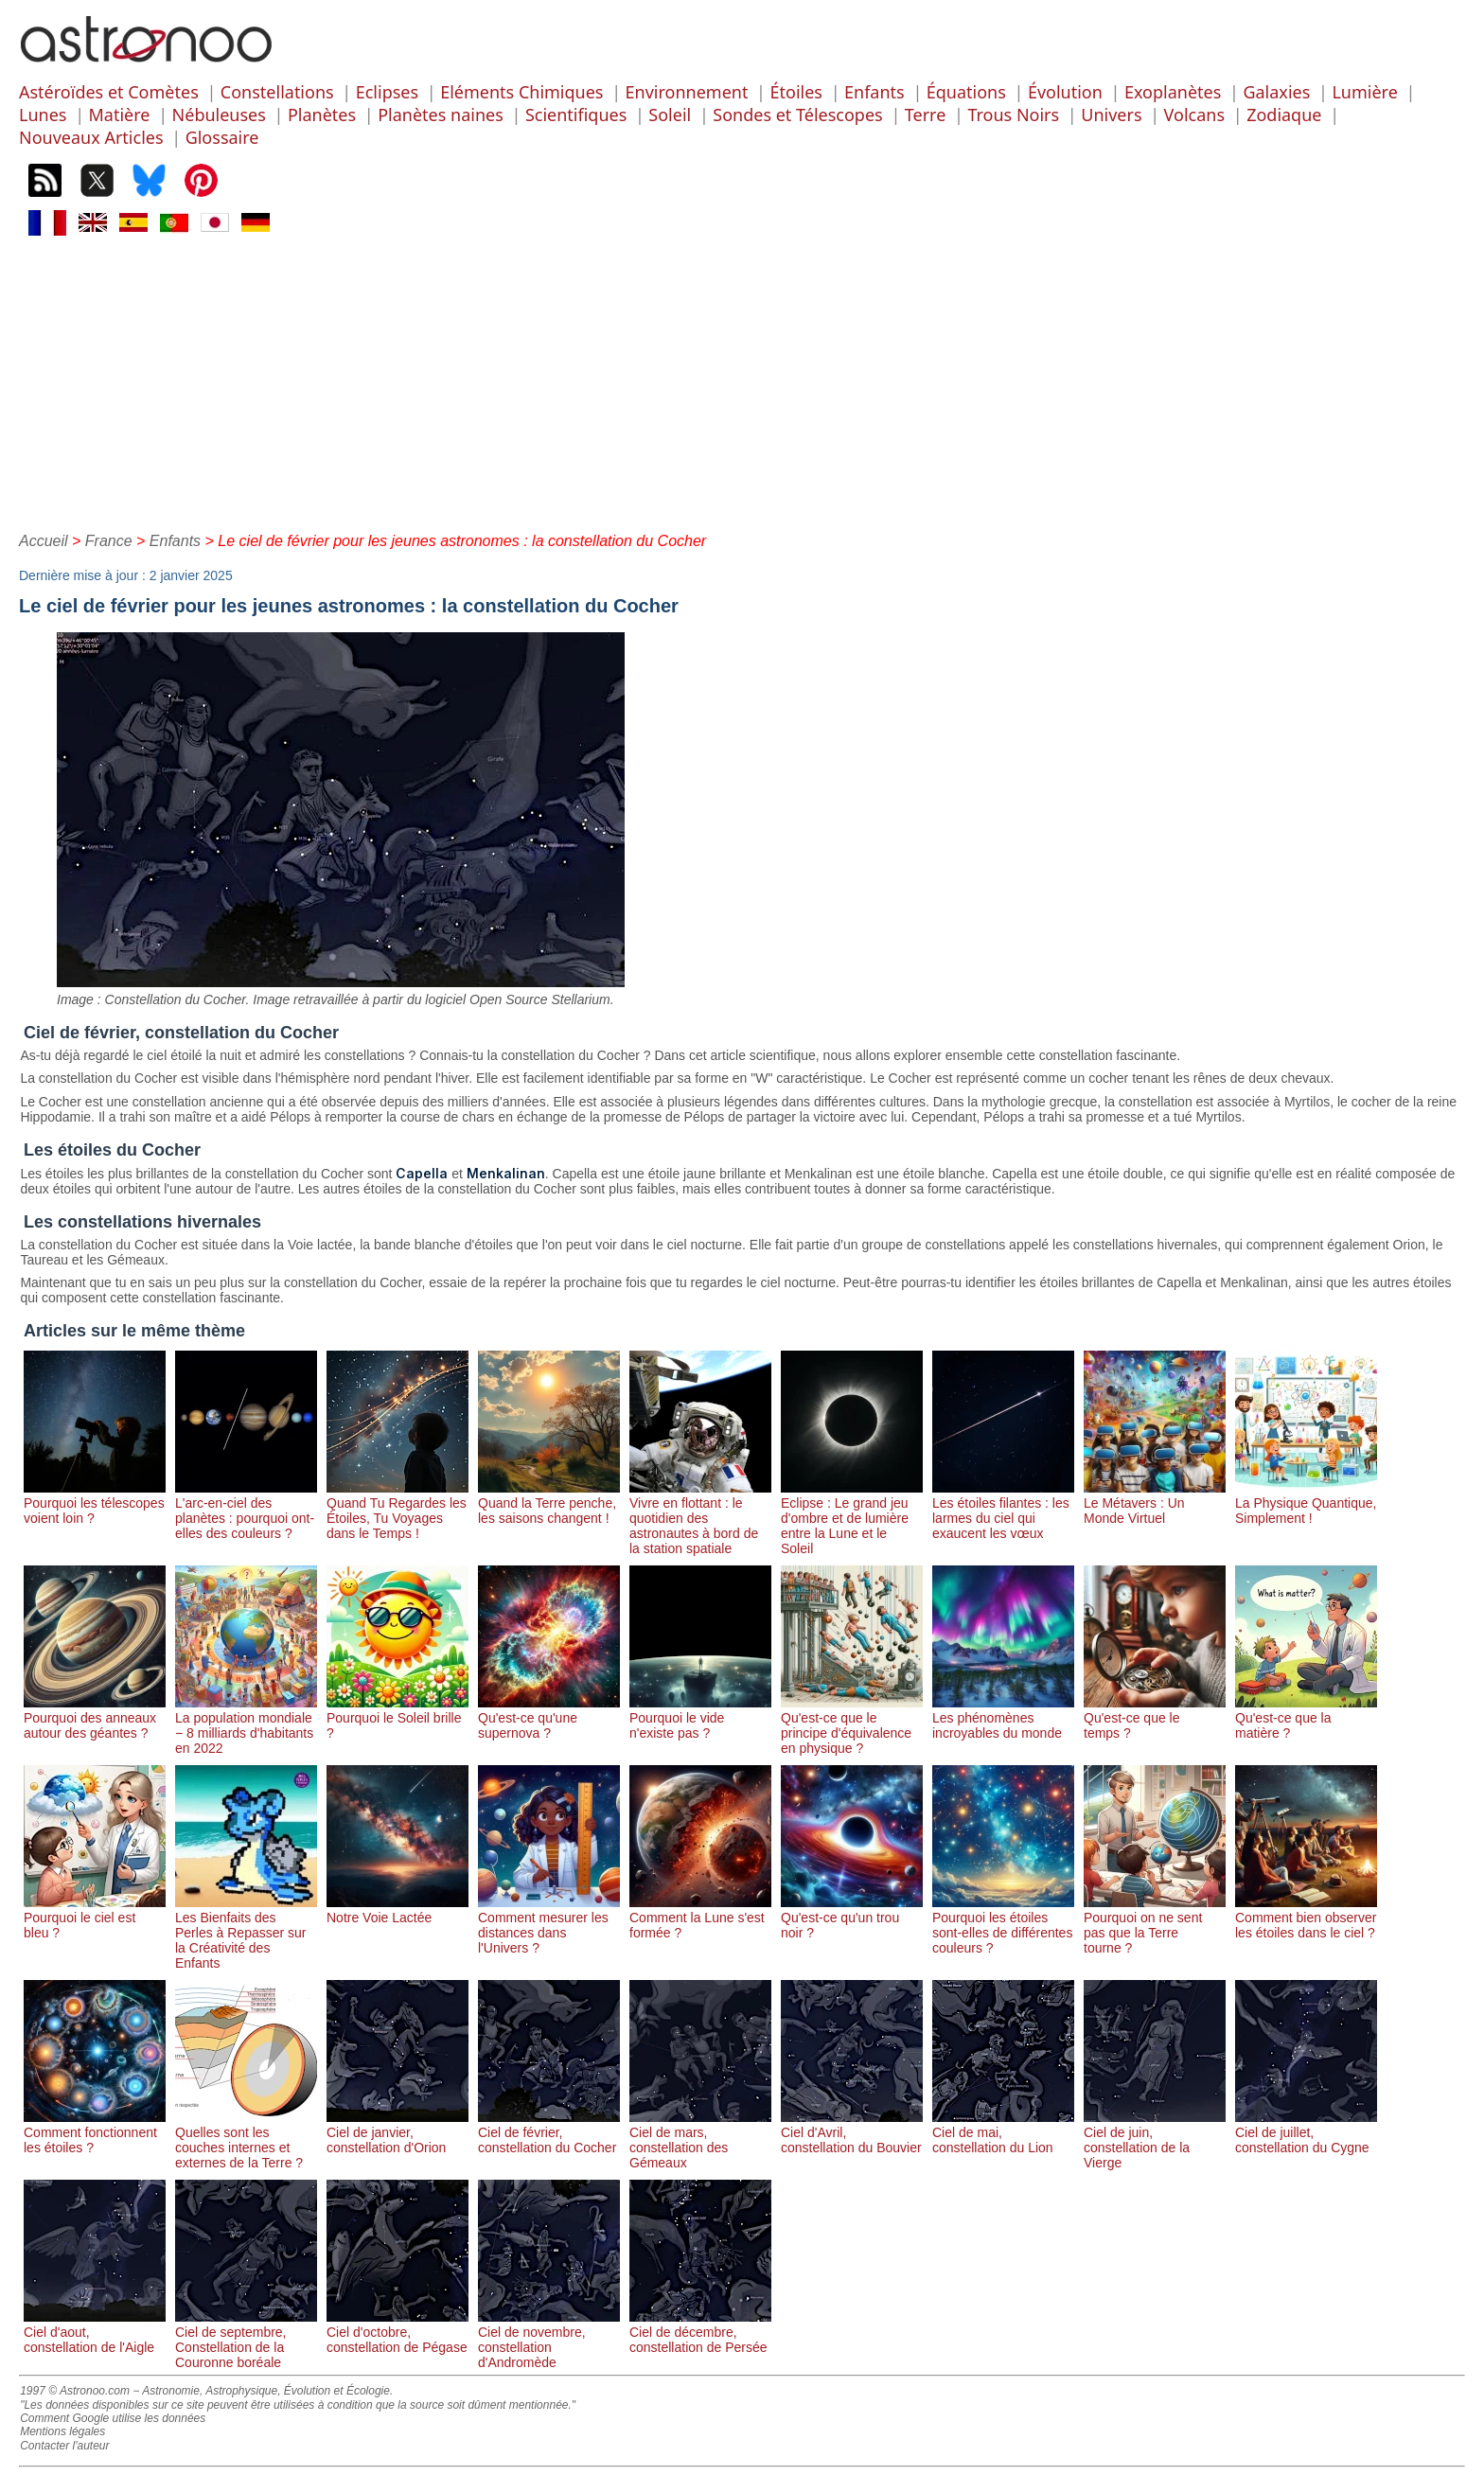 Image resolution: width=1484 pixels, height=2475 pixels. Describe the element at coordinates (852, 1518) in the screenshot. I see `Eclipse : Le grand jeu d'ombre et de lumière entre la Lune et le Soleil` at that location.